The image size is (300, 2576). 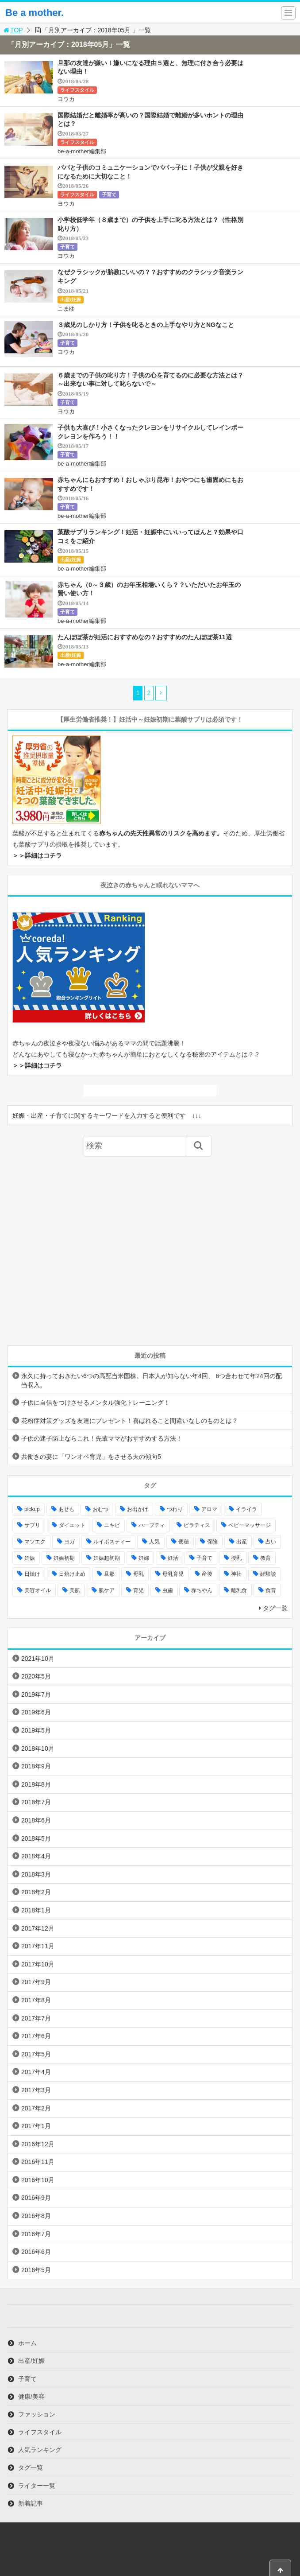 What do you see at coordinates (36, 2108) in the screenshot?
I see `2017年2月` at bounding box center [36, 2108].